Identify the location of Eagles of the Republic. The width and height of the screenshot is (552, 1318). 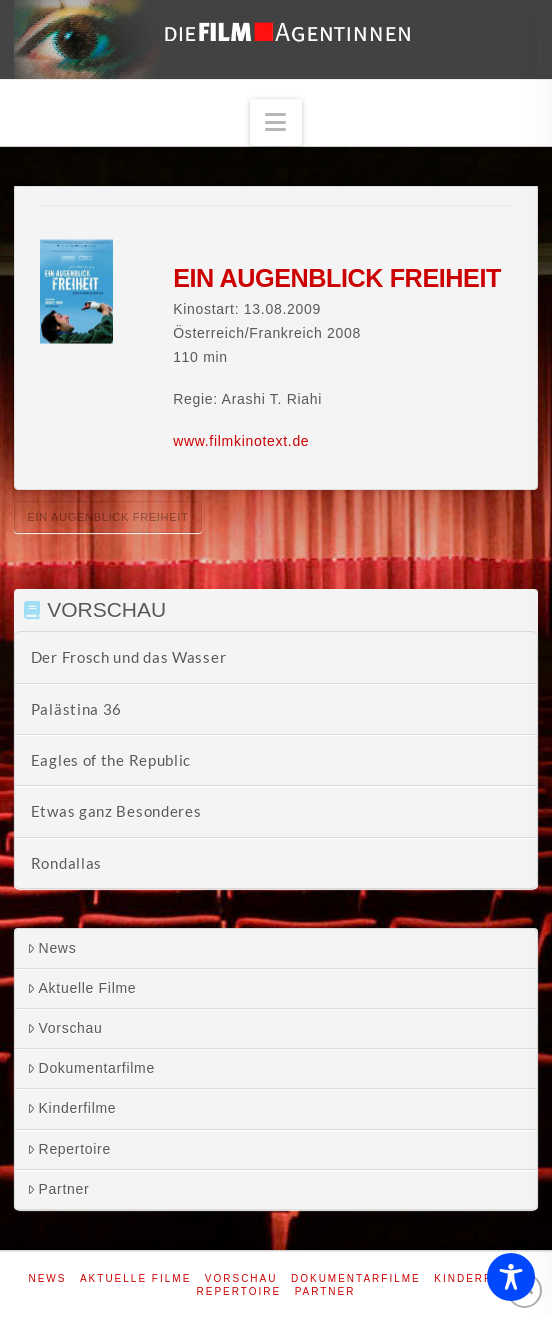
(111, 760).